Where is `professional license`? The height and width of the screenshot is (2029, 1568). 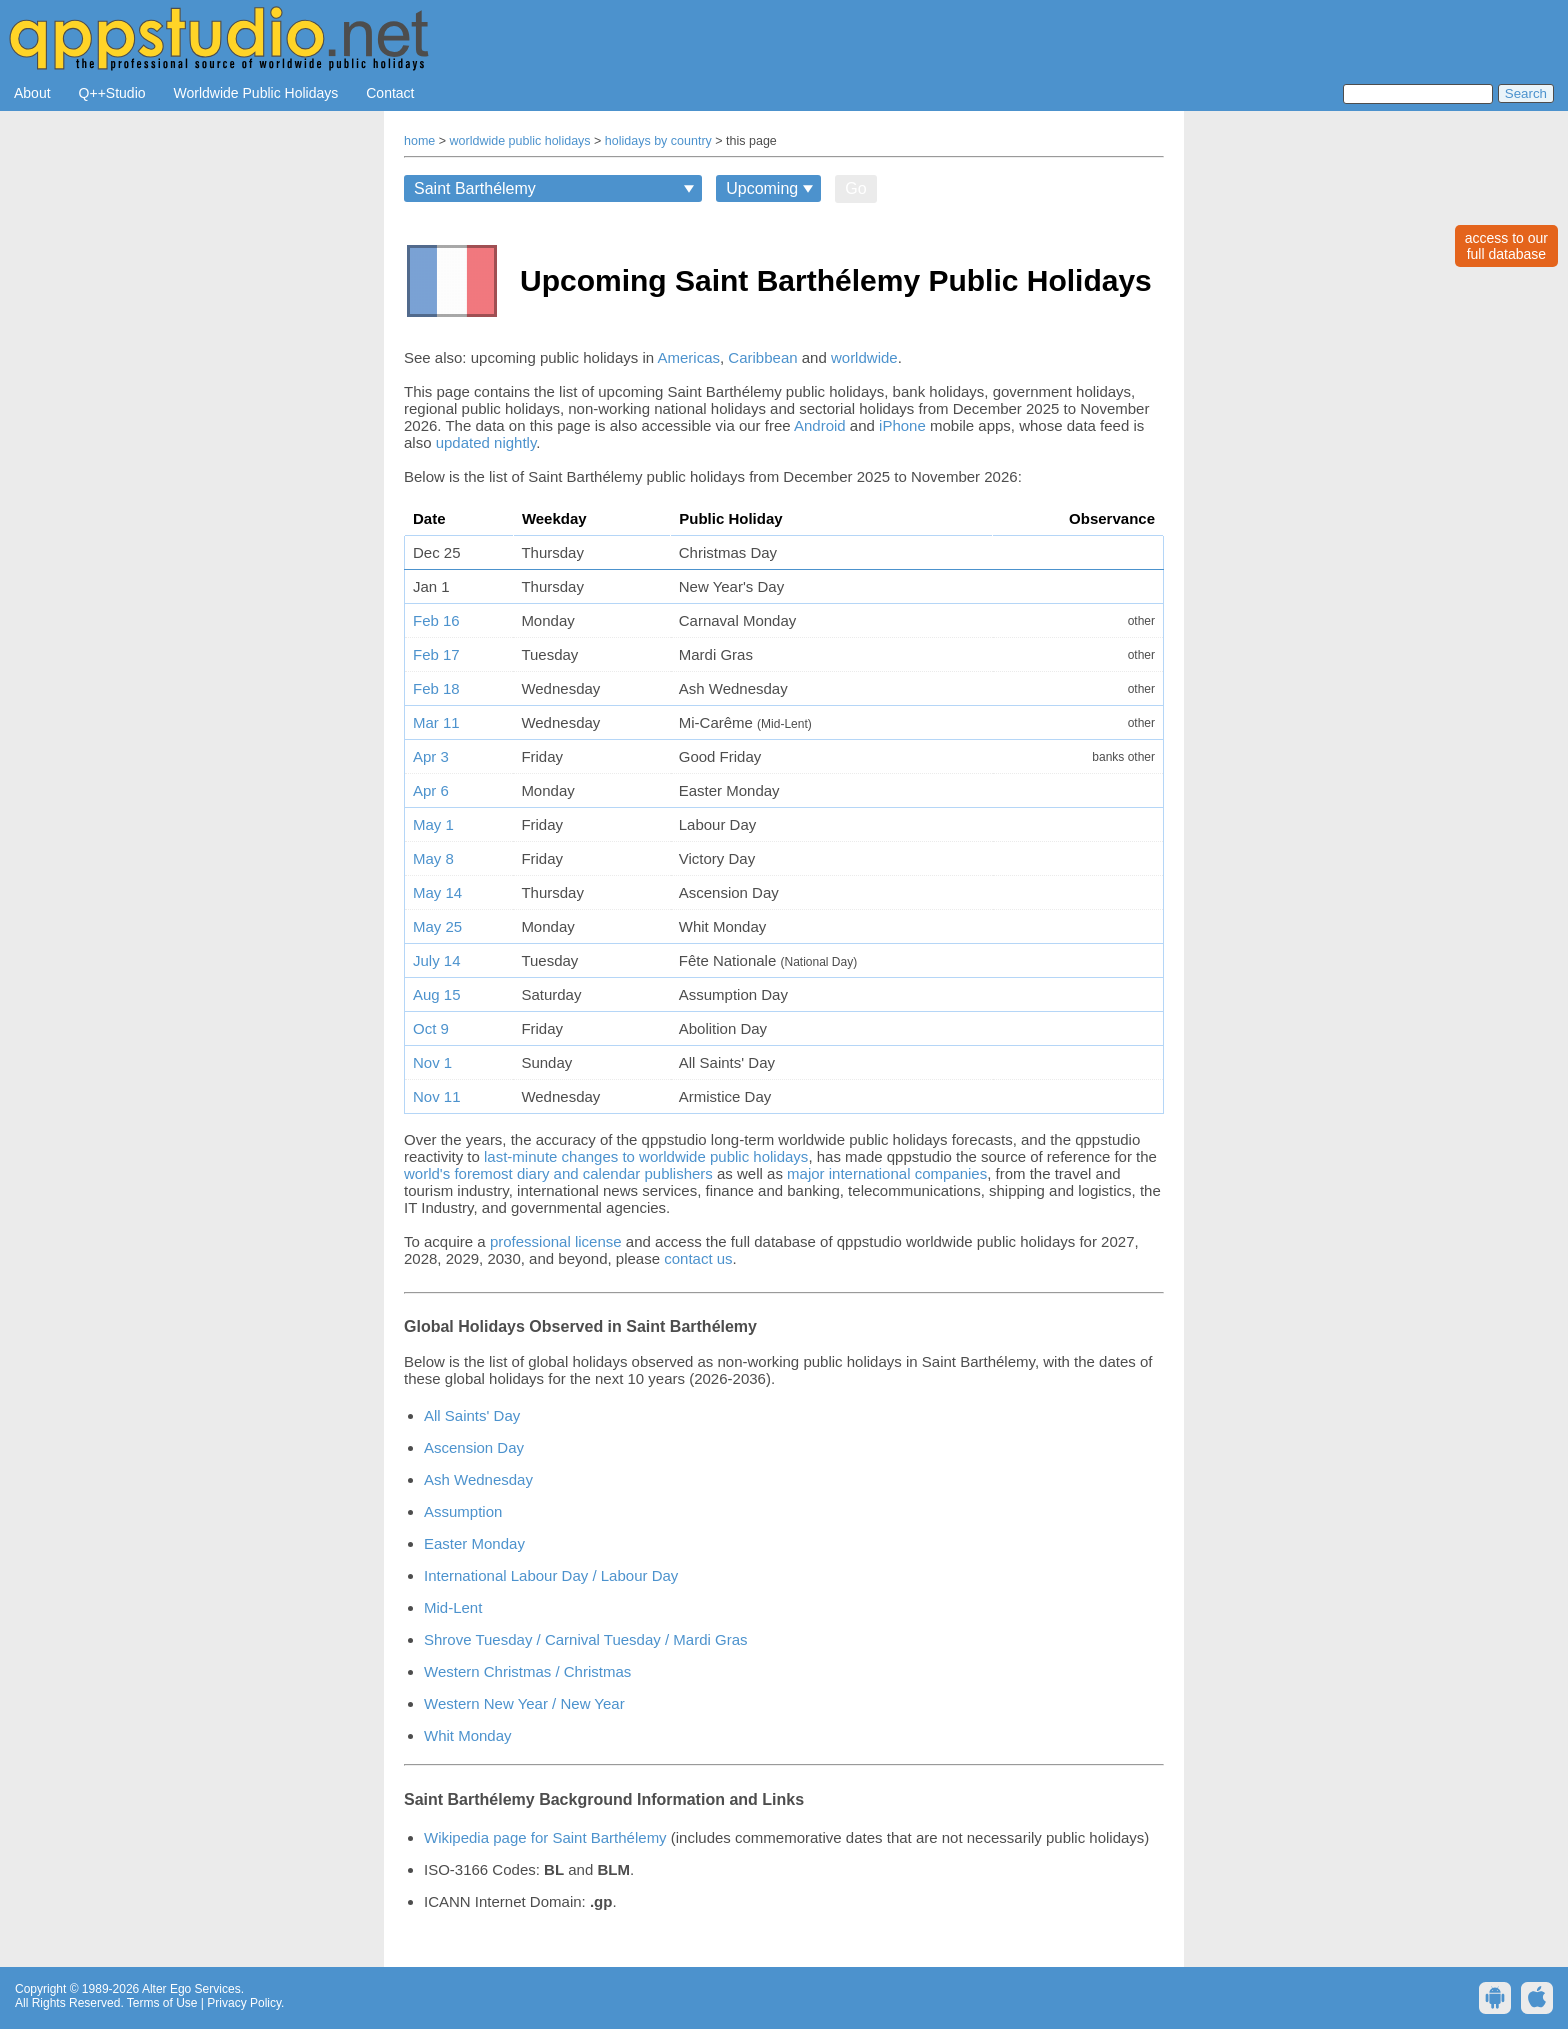 professional license is located at coordinates (556, 1241).